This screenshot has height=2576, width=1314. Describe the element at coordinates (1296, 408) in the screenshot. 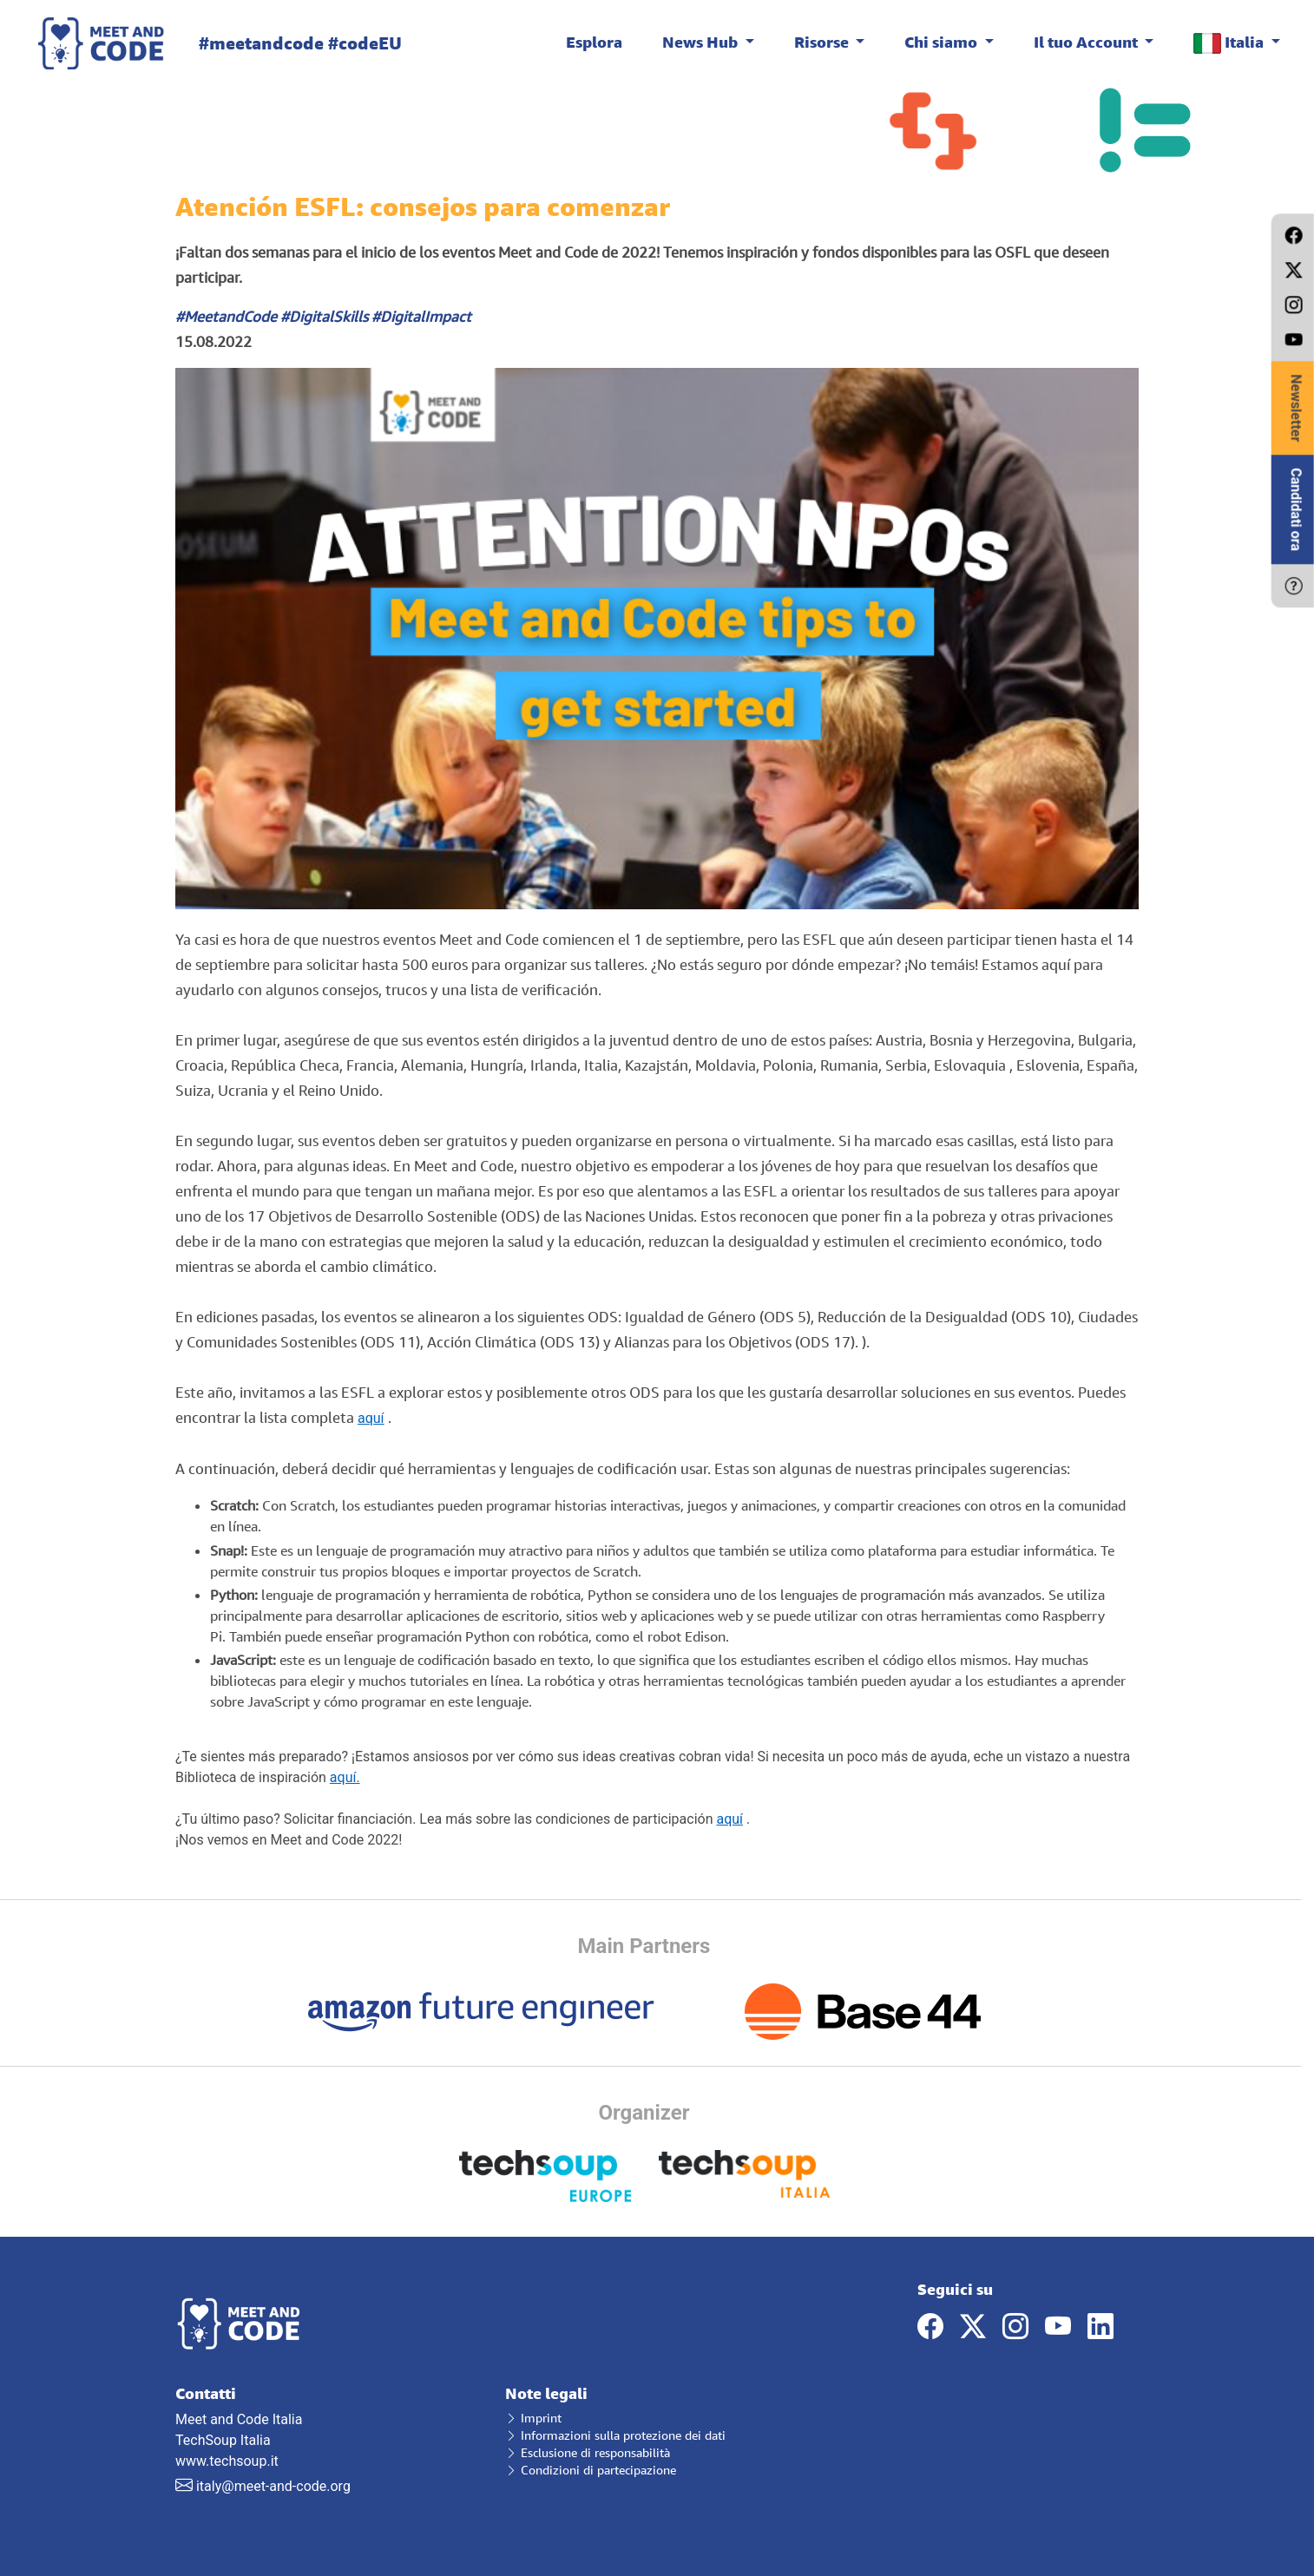

I see `Newsletter` at that location.